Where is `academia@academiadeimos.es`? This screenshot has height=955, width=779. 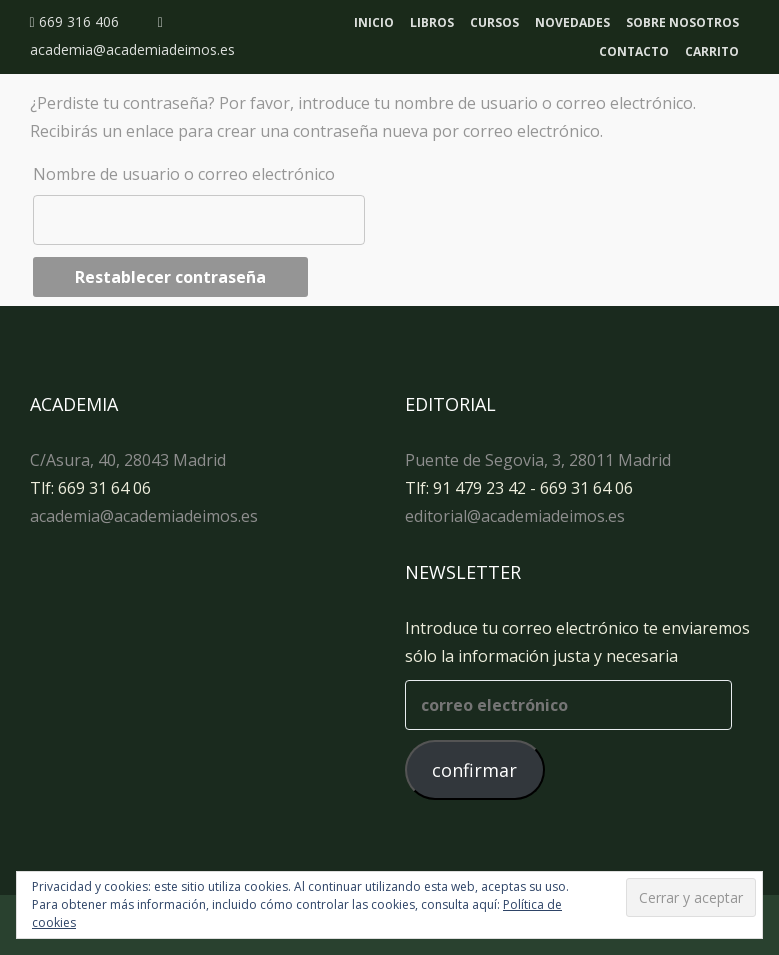 academia@academiadeimos.es is located at coordinates (144, 516).